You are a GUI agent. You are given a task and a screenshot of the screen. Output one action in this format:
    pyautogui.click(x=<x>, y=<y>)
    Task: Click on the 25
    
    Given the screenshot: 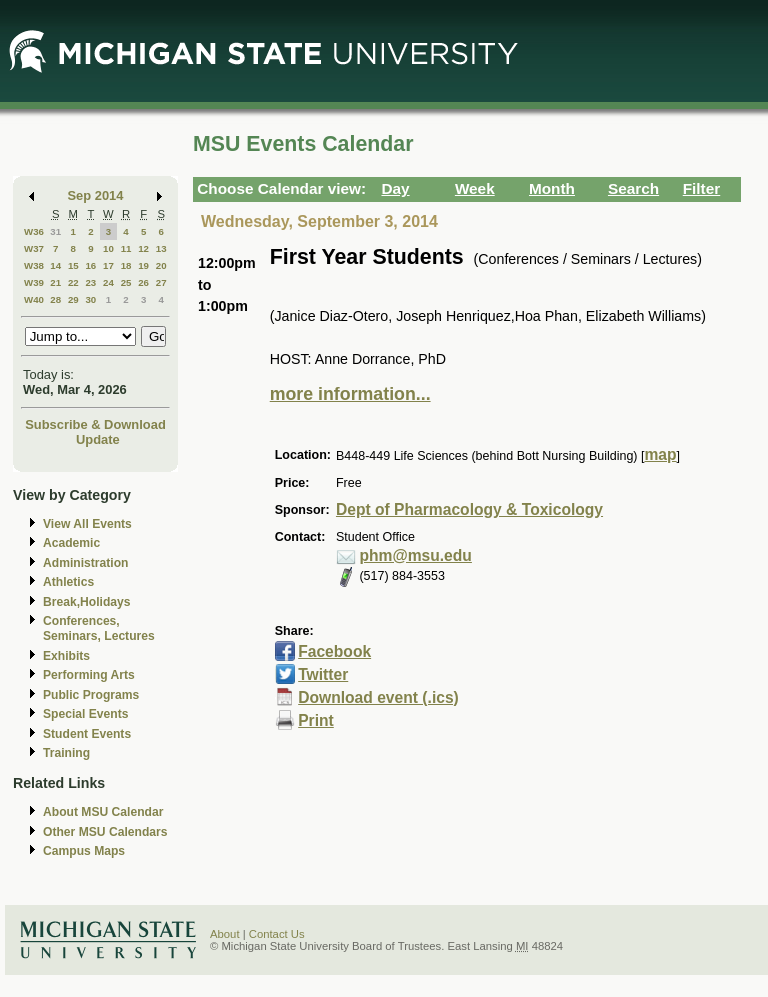 What is the action you would take?
    pyautogui.click(x=126, y=282)
    